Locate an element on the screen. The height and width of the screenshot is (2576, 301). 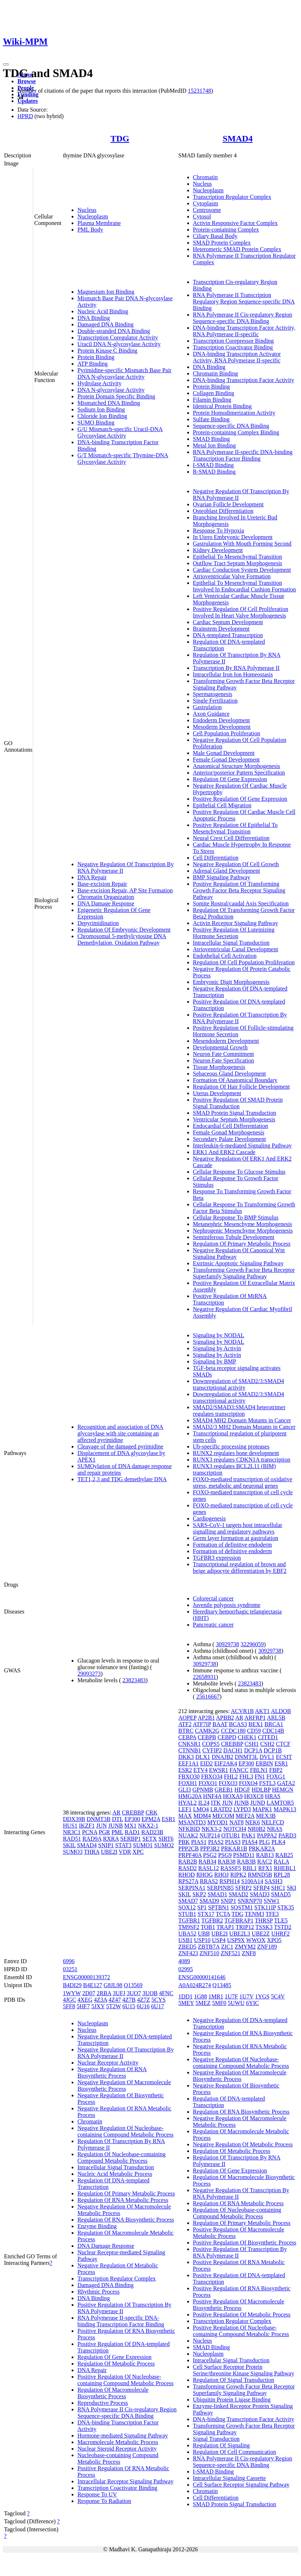
SMAD7 is located at coordinates (188, 1901).